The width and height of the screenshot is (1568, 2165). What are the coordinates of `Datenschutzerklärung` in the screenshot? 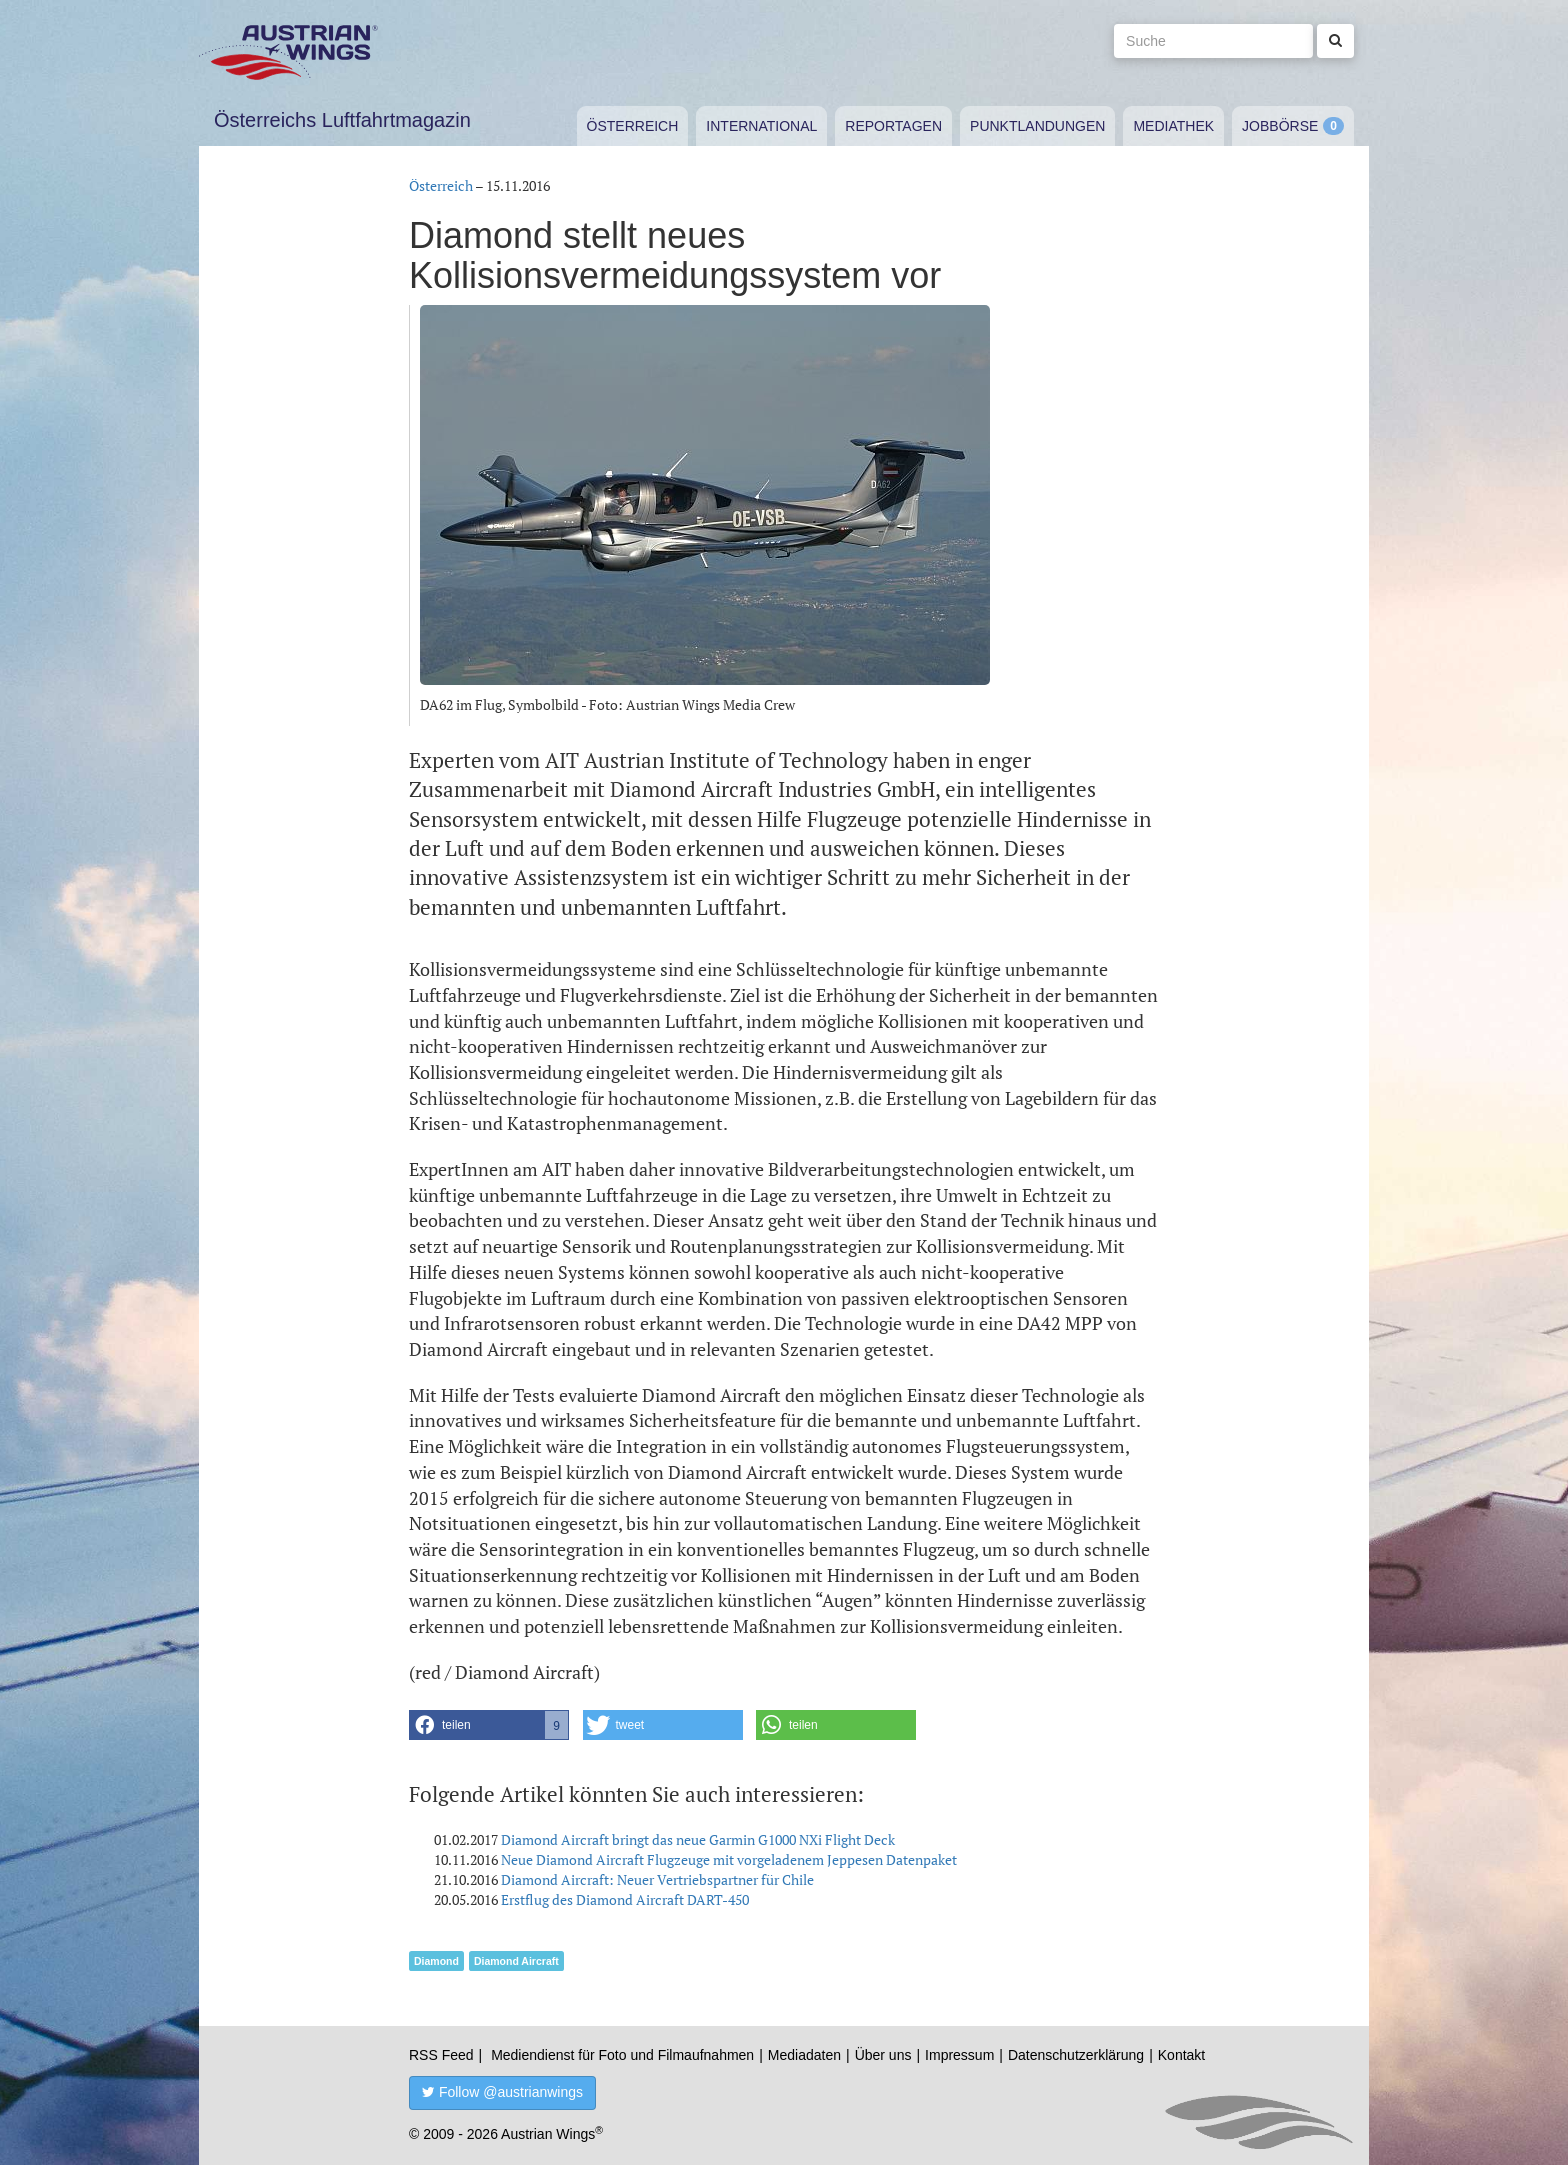 It's located at (1076, 2055).